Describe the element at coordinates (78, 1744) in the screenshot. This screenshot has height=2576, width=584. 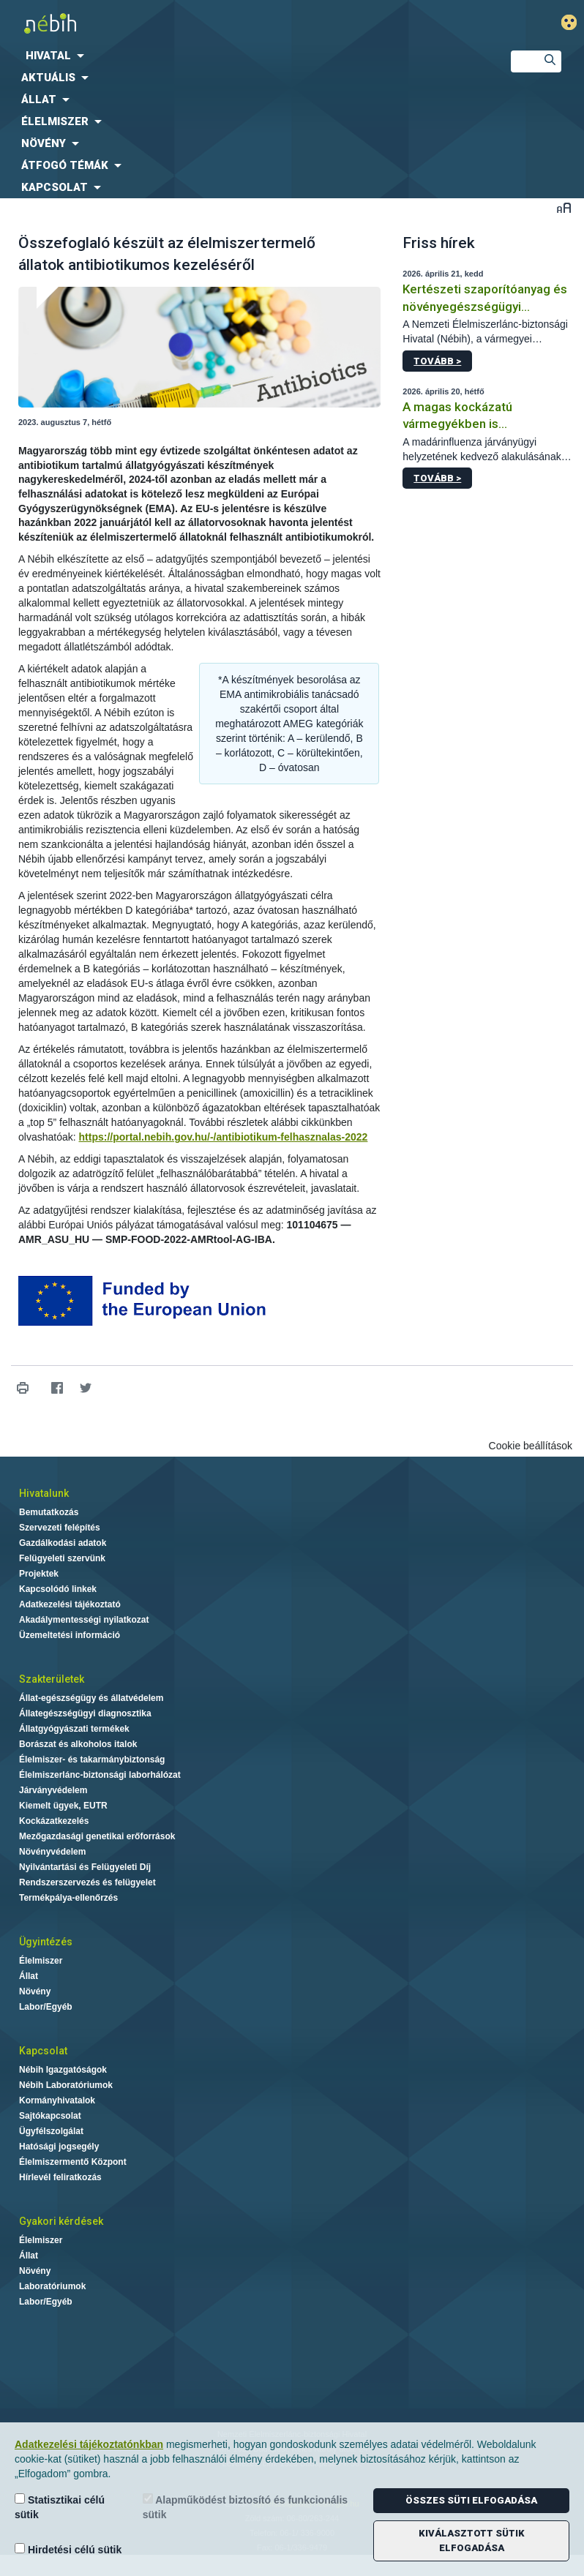
I see `Borászat és alkoholos italok` at that location.